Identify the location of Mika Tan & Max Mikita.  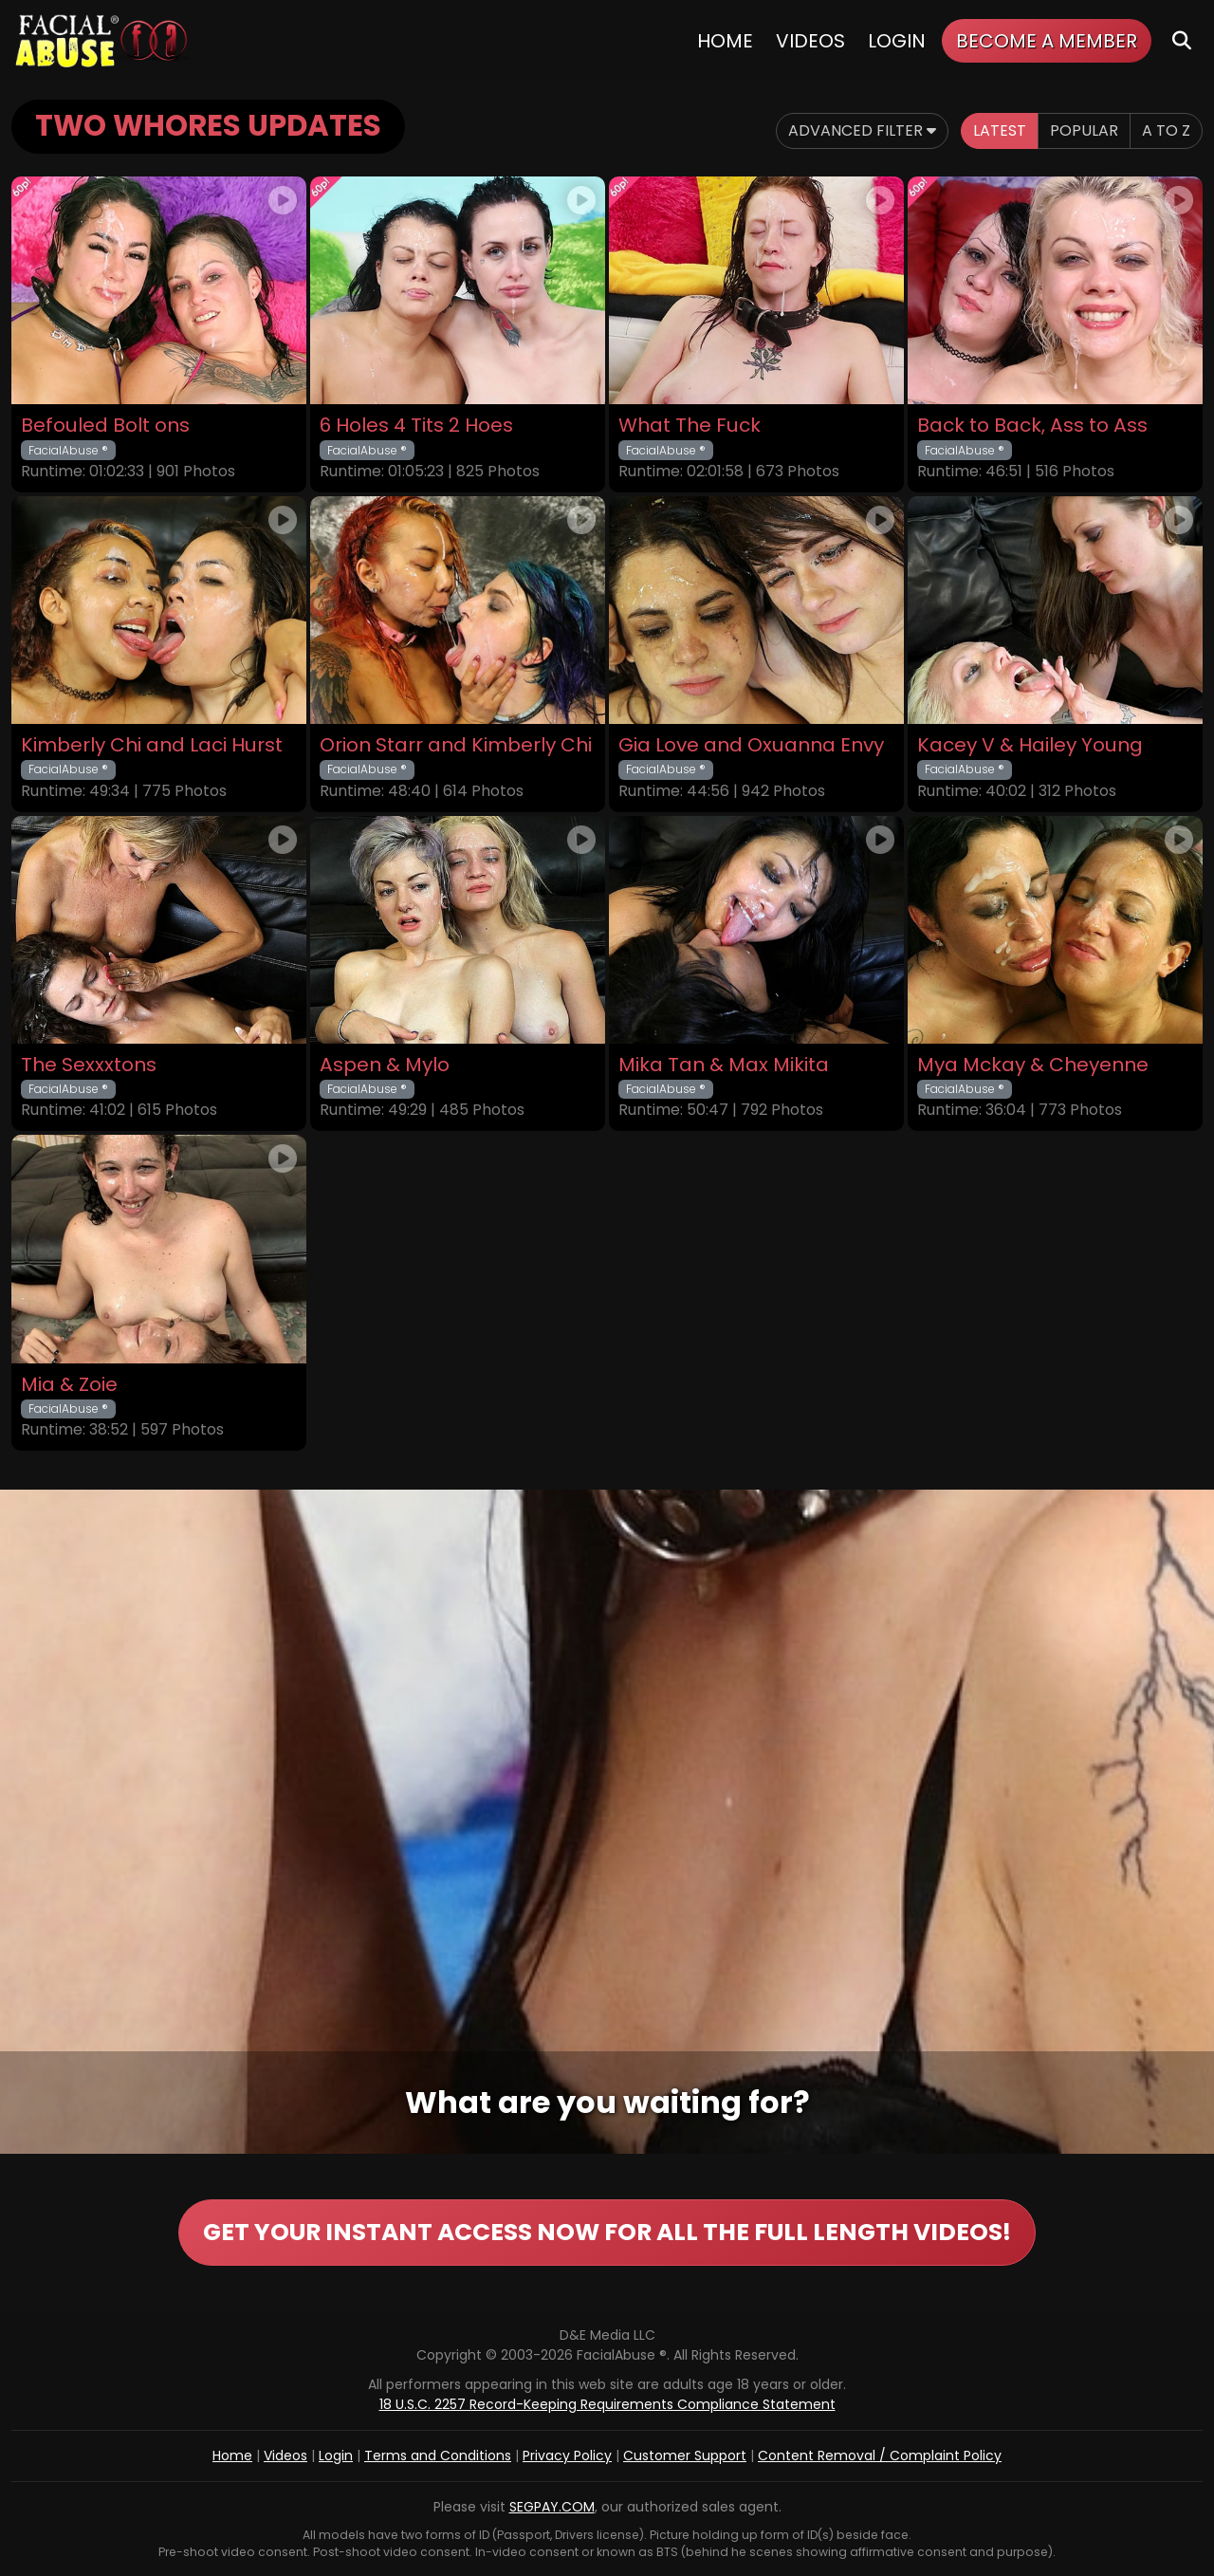
(723, 1065).